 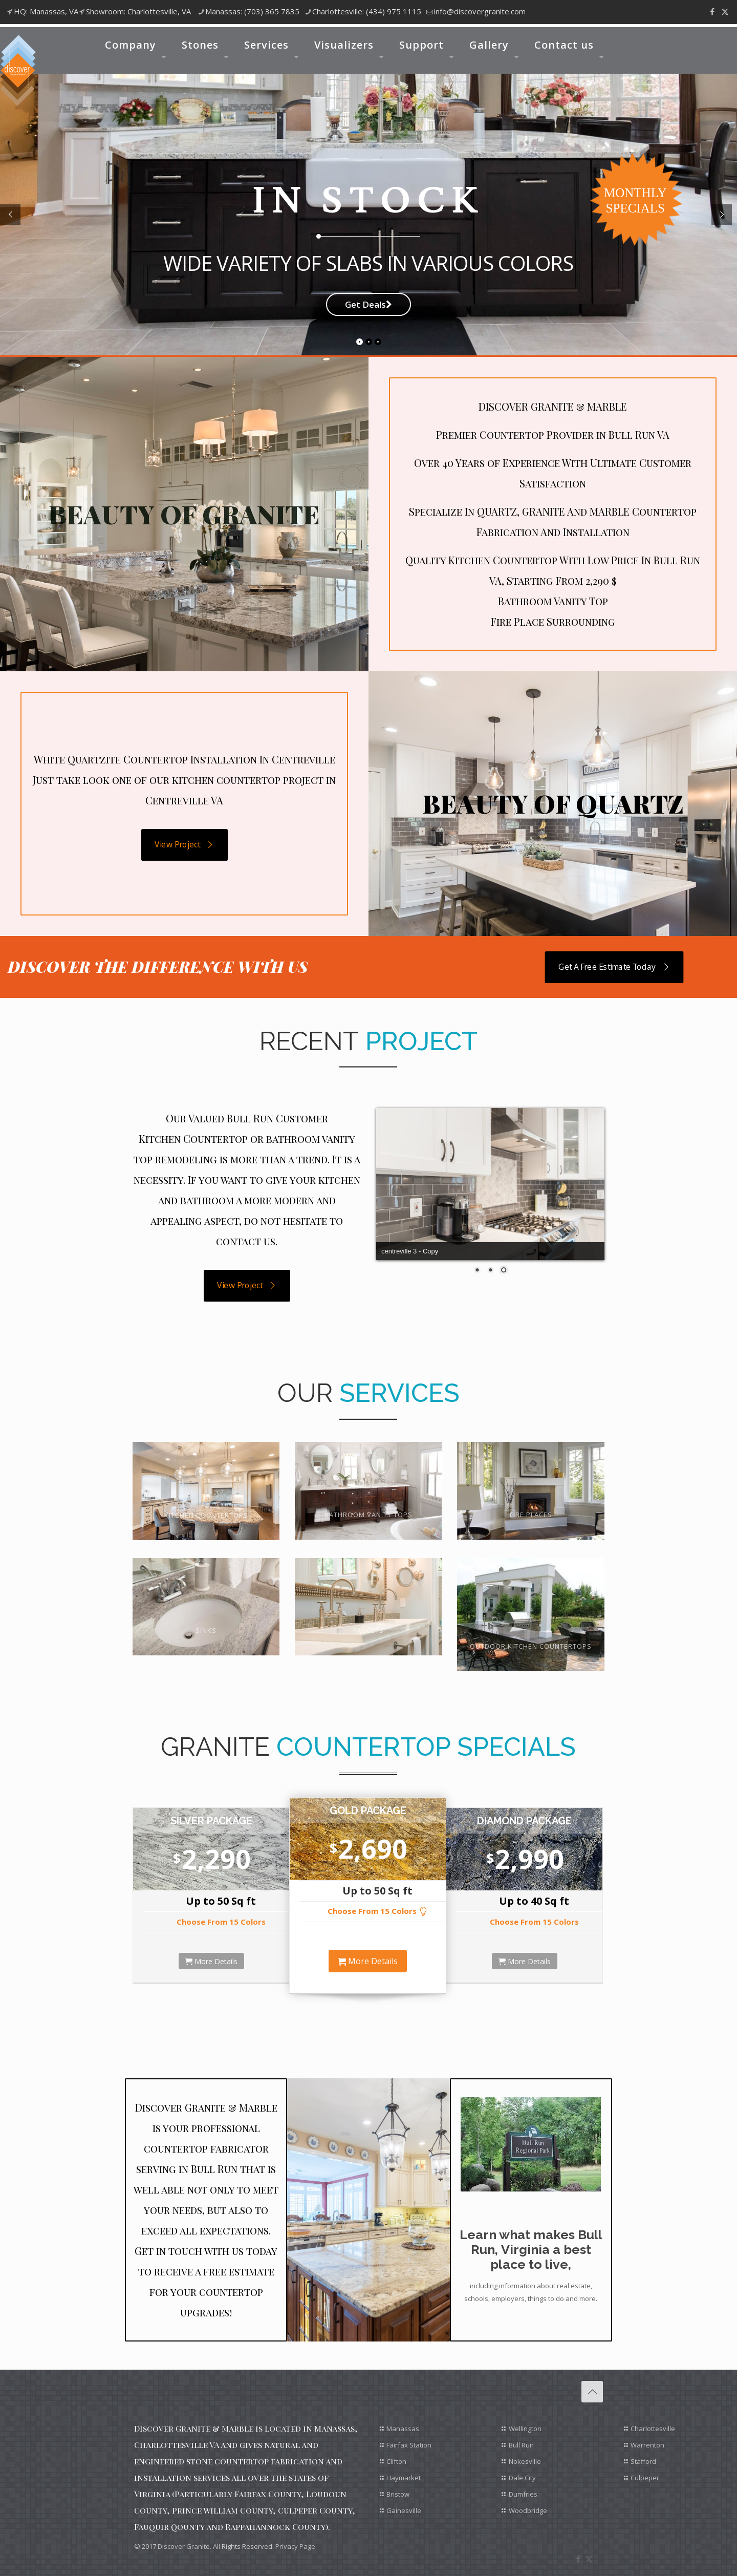 I want to click on Wellington, so click(x=525, y=2428).